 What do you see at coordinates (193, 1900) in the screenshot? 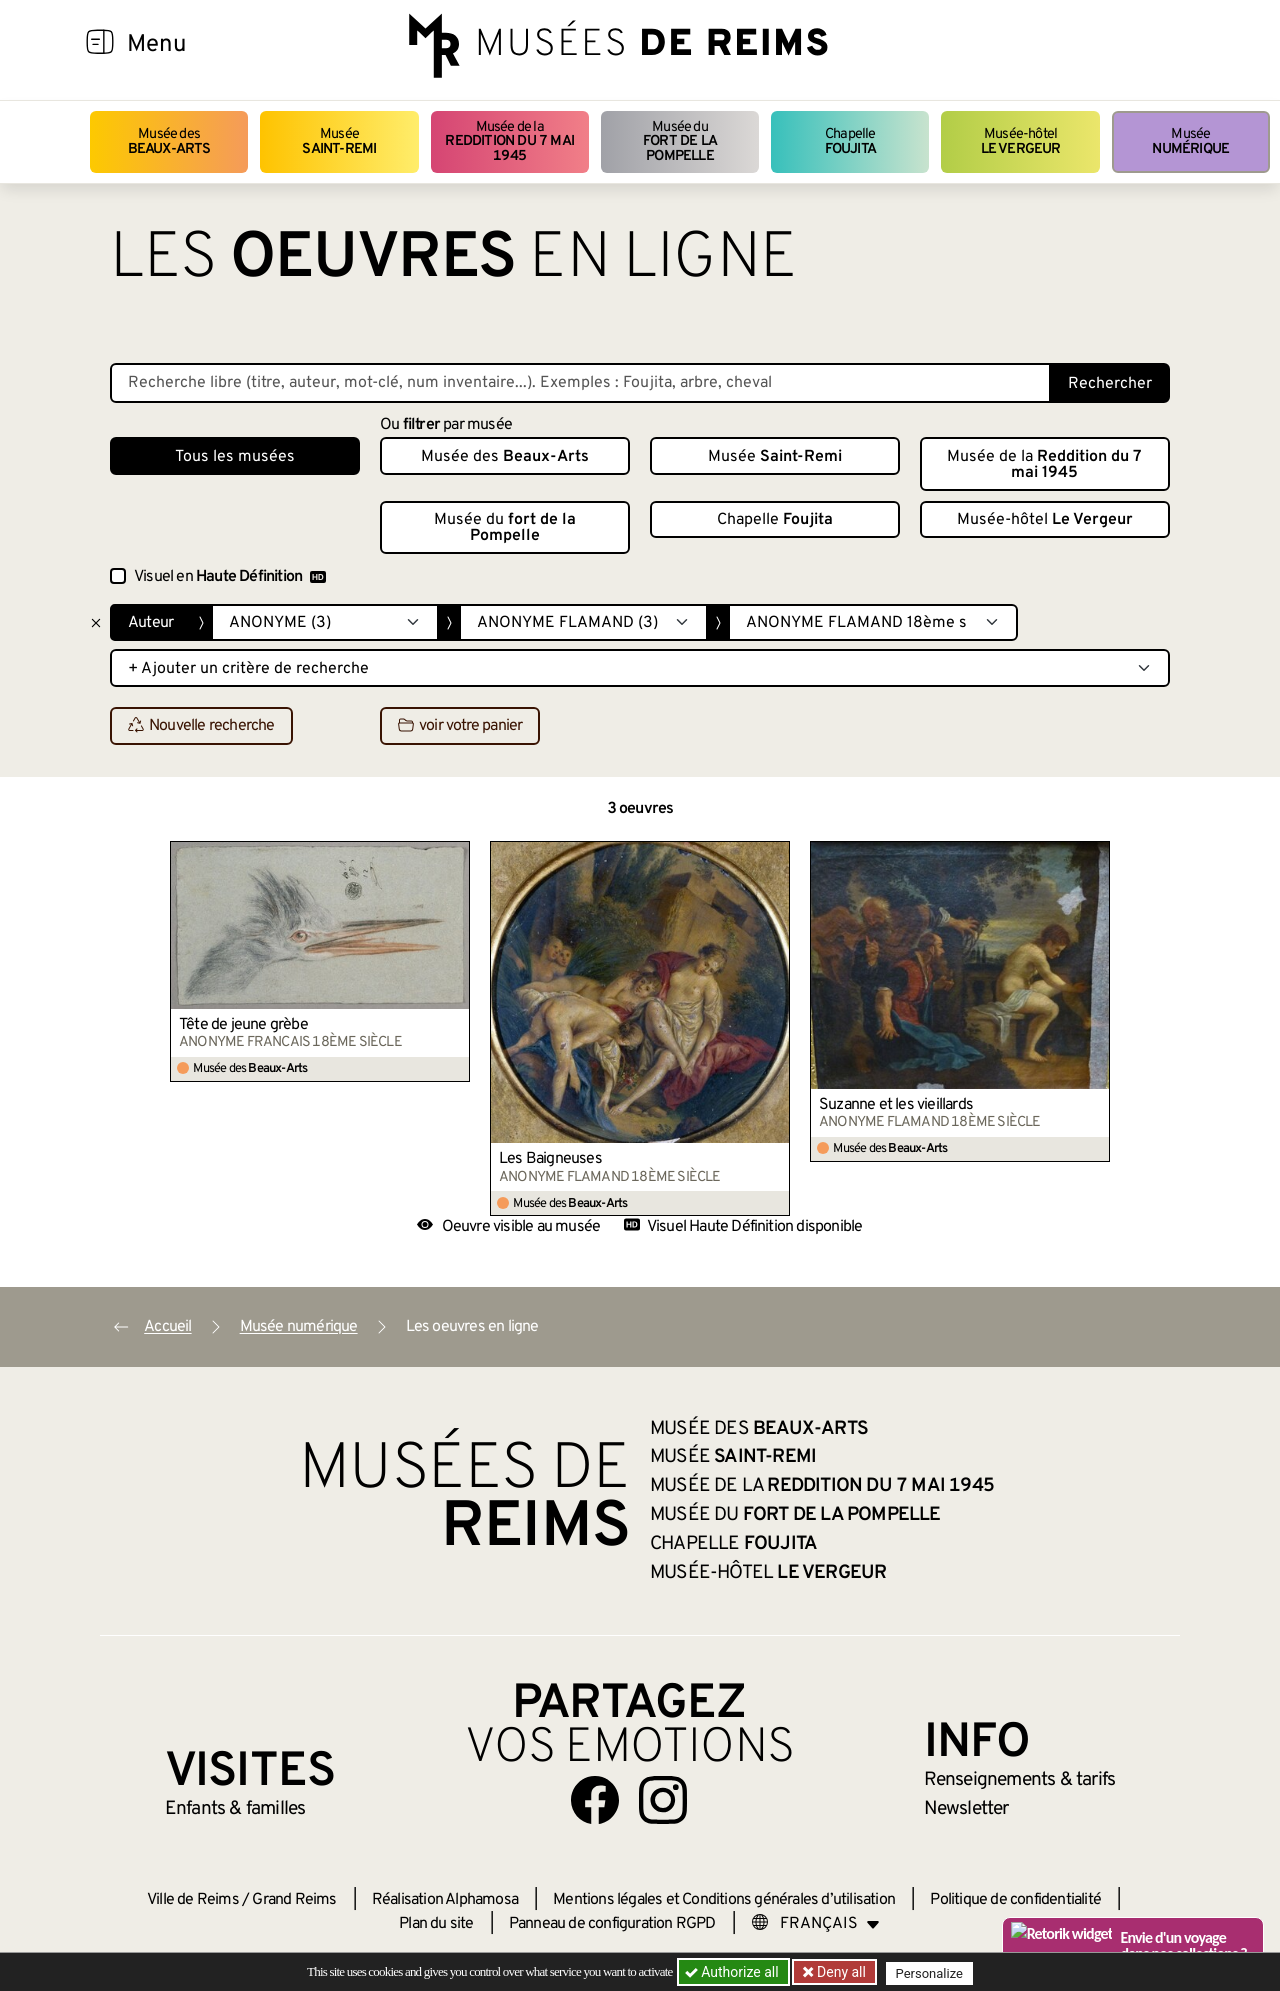
I see `Ville de Reims` at bounding box center [193, 1900].